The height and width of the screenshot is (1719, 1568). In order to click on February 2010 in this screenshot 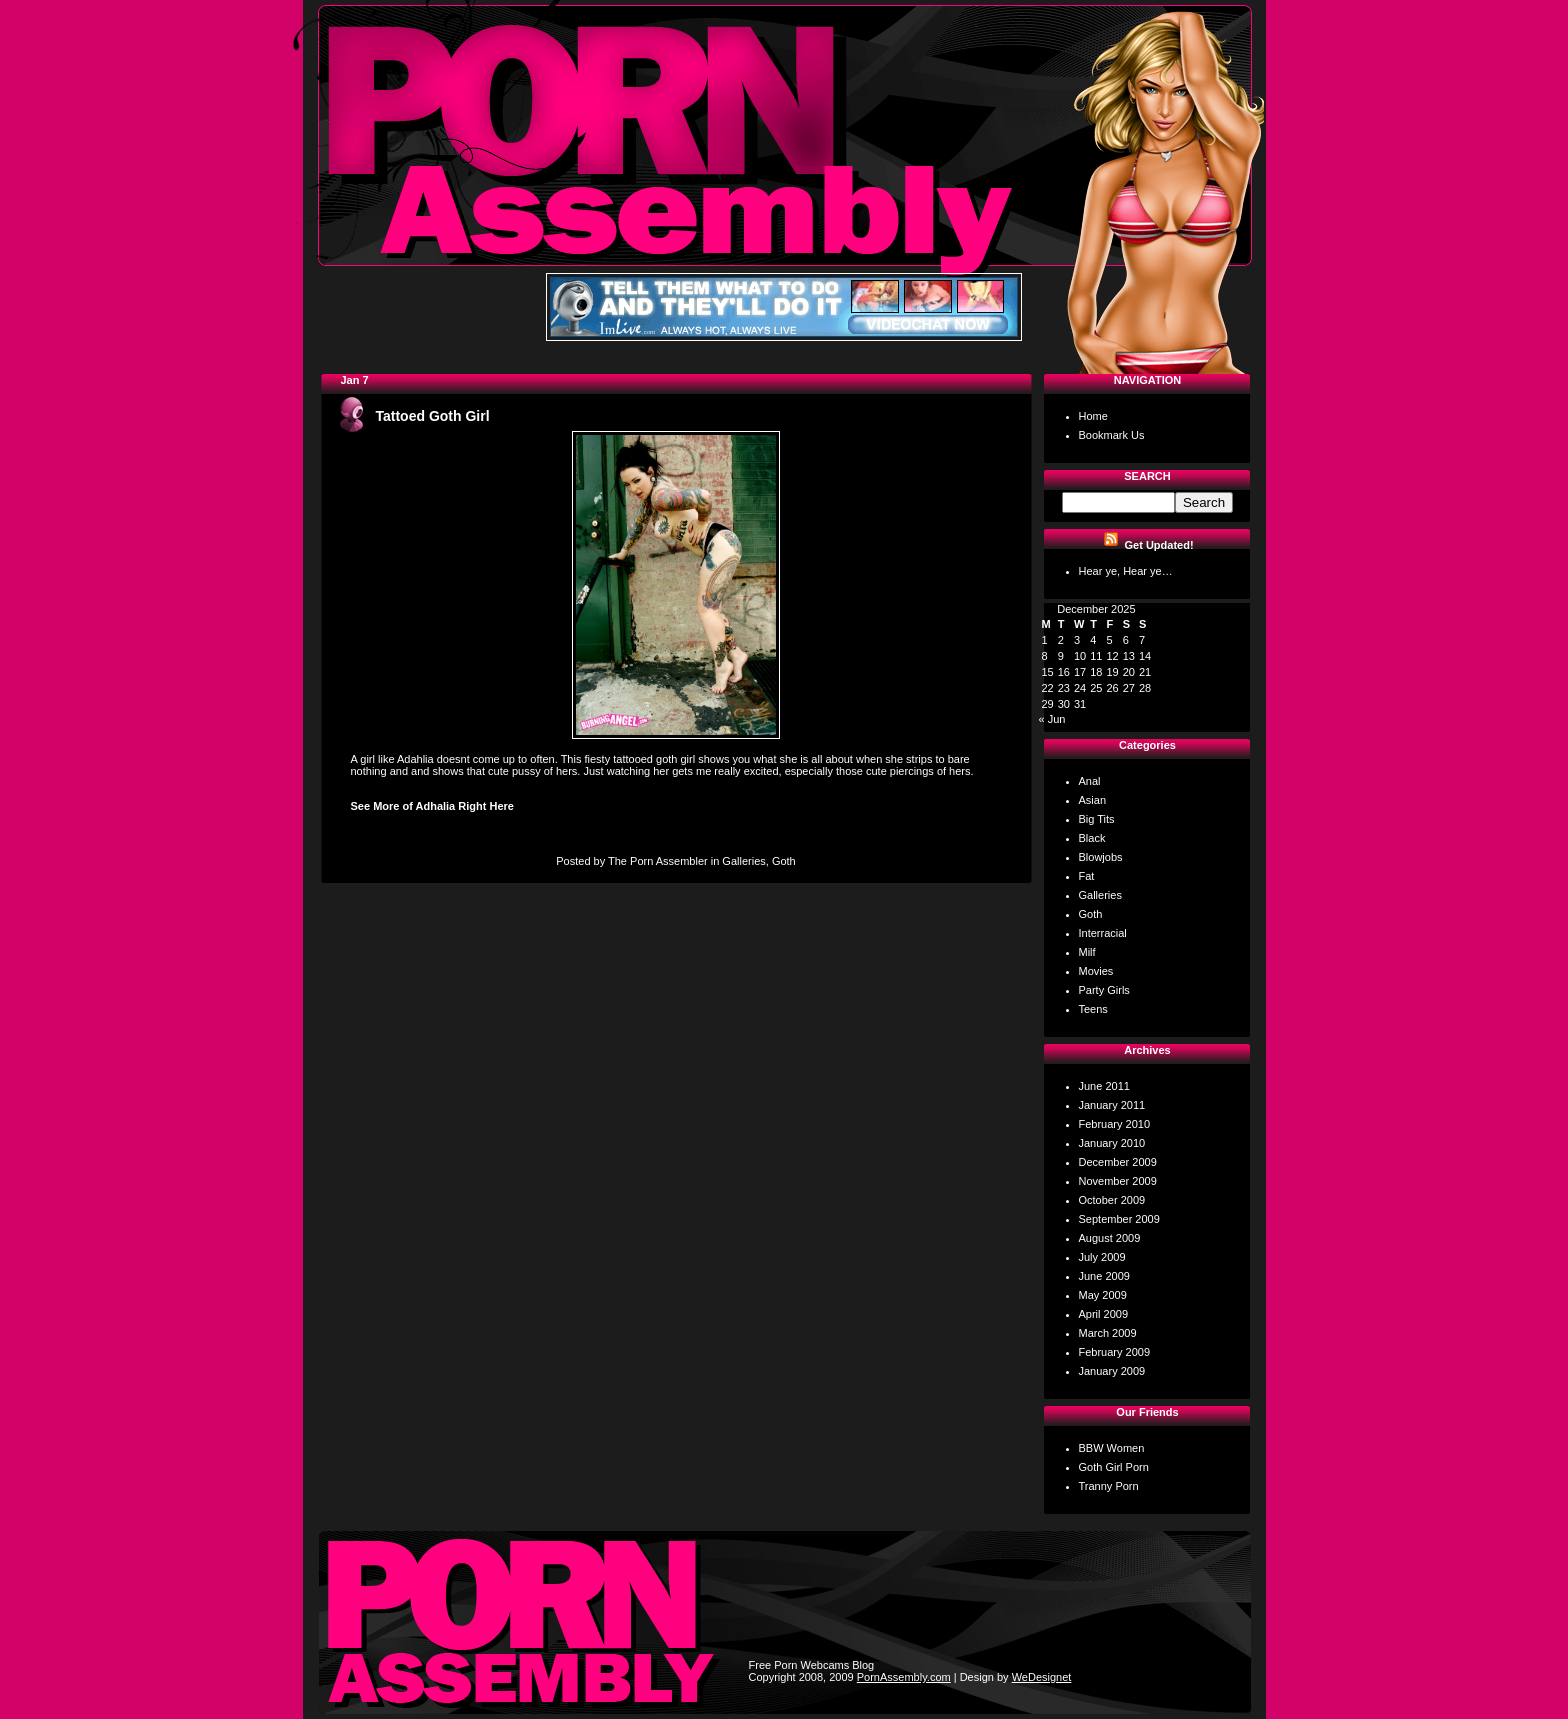, I will do `click(1115, 1124)`.